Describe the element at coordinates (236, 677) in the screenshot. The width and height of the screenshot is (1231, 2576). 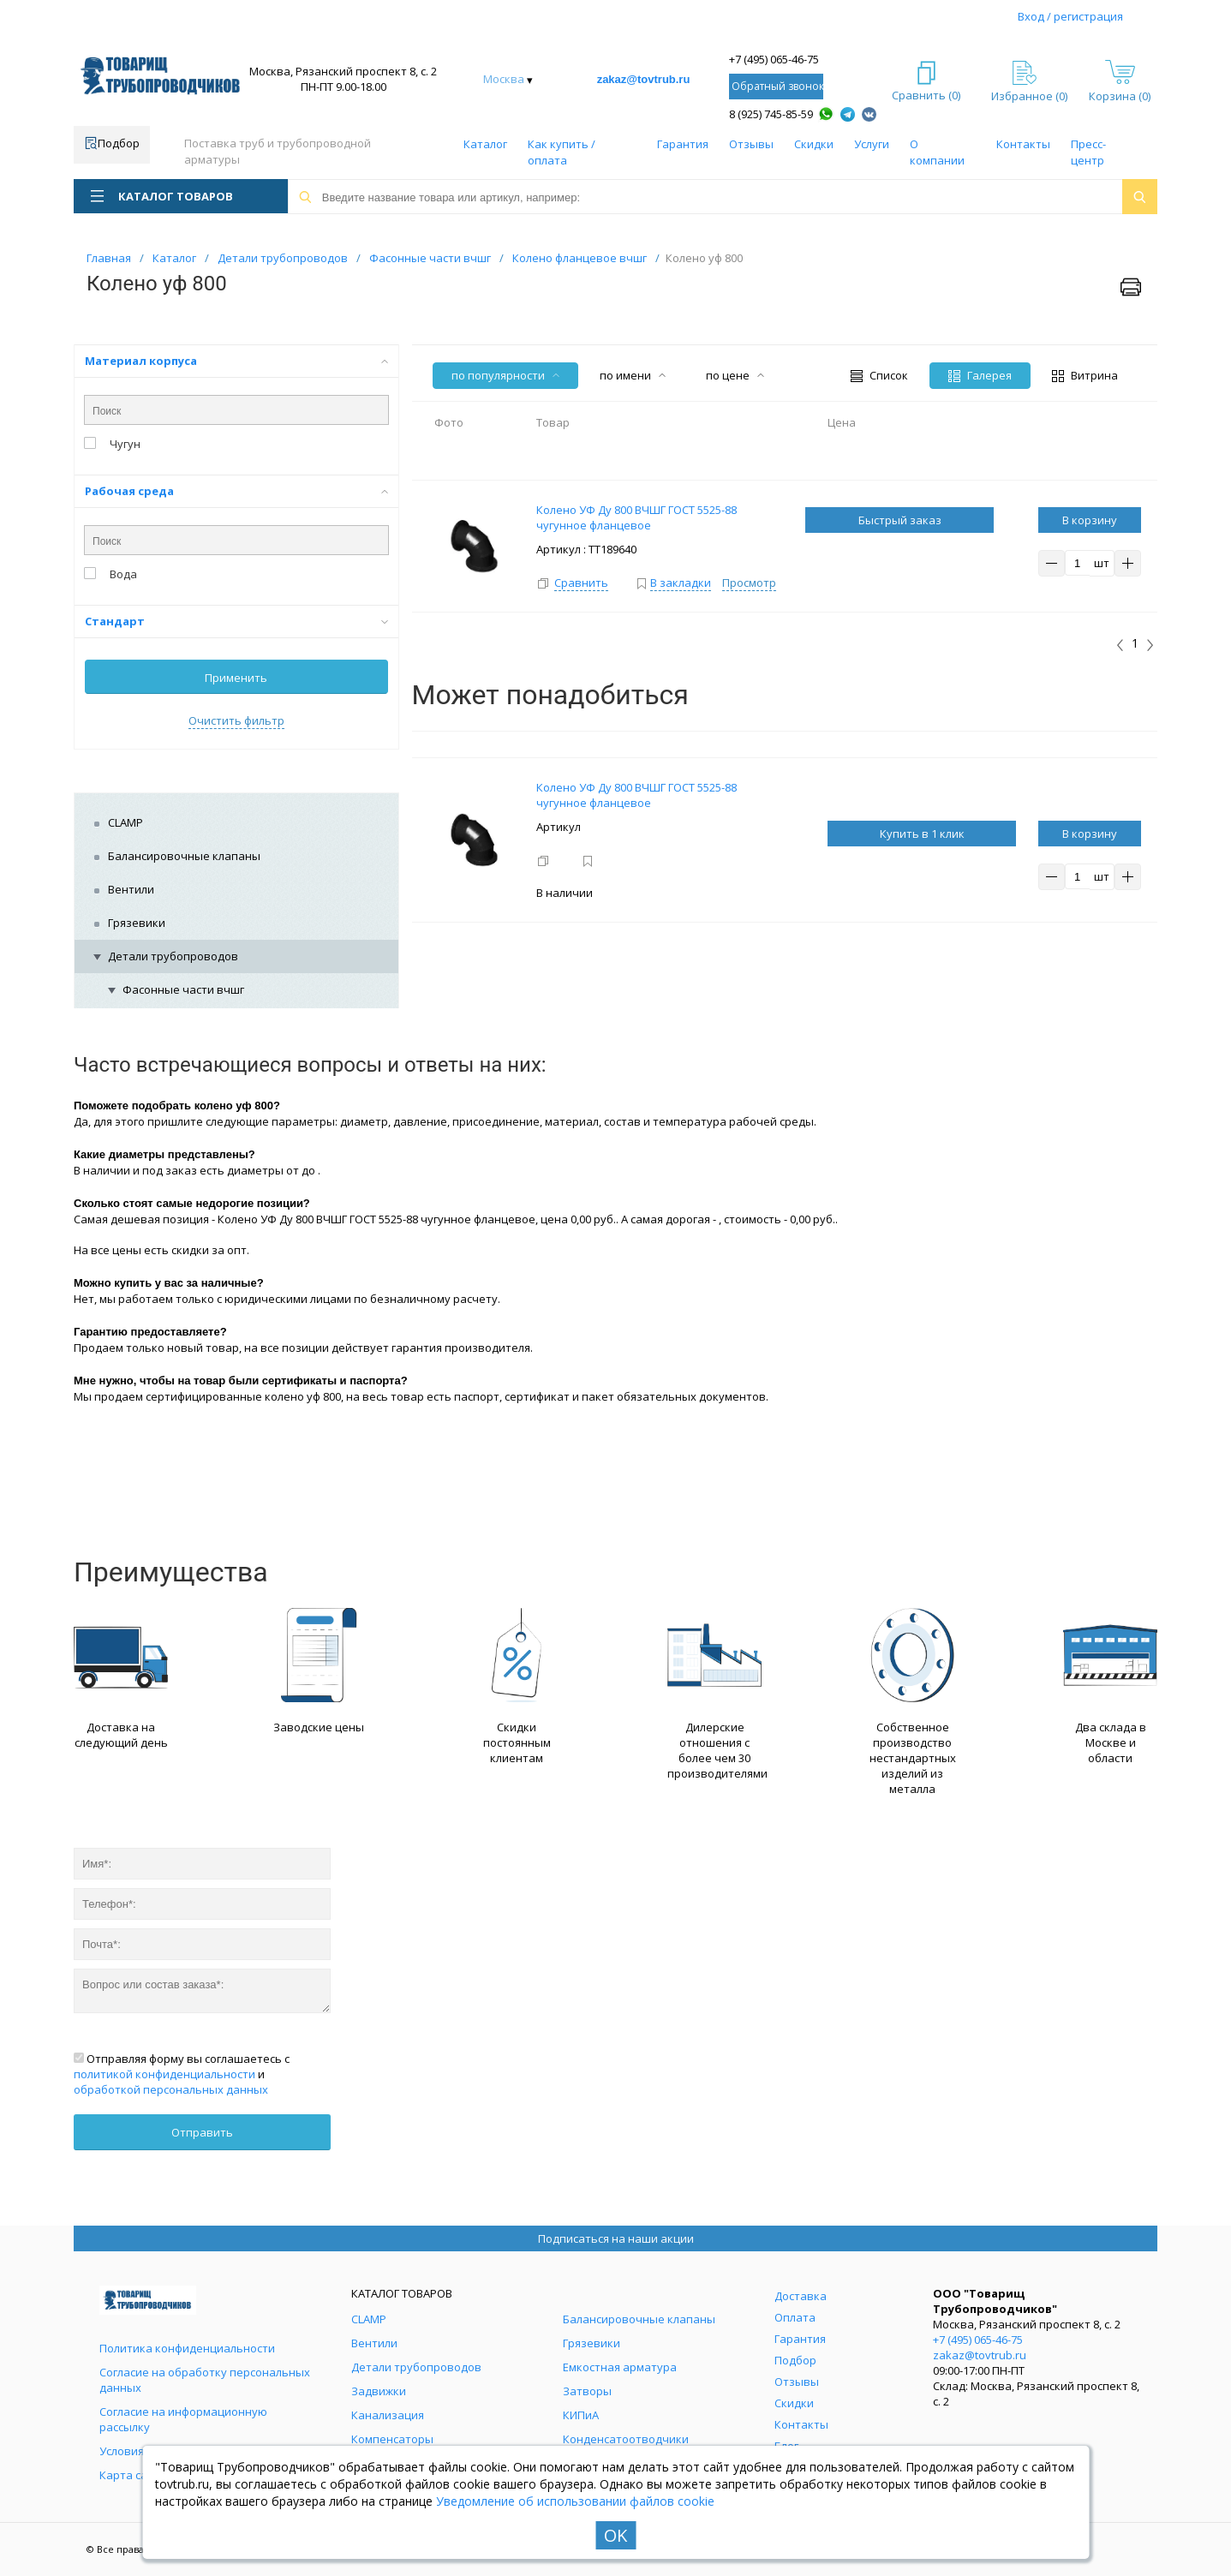
I see `Применить` at that location.